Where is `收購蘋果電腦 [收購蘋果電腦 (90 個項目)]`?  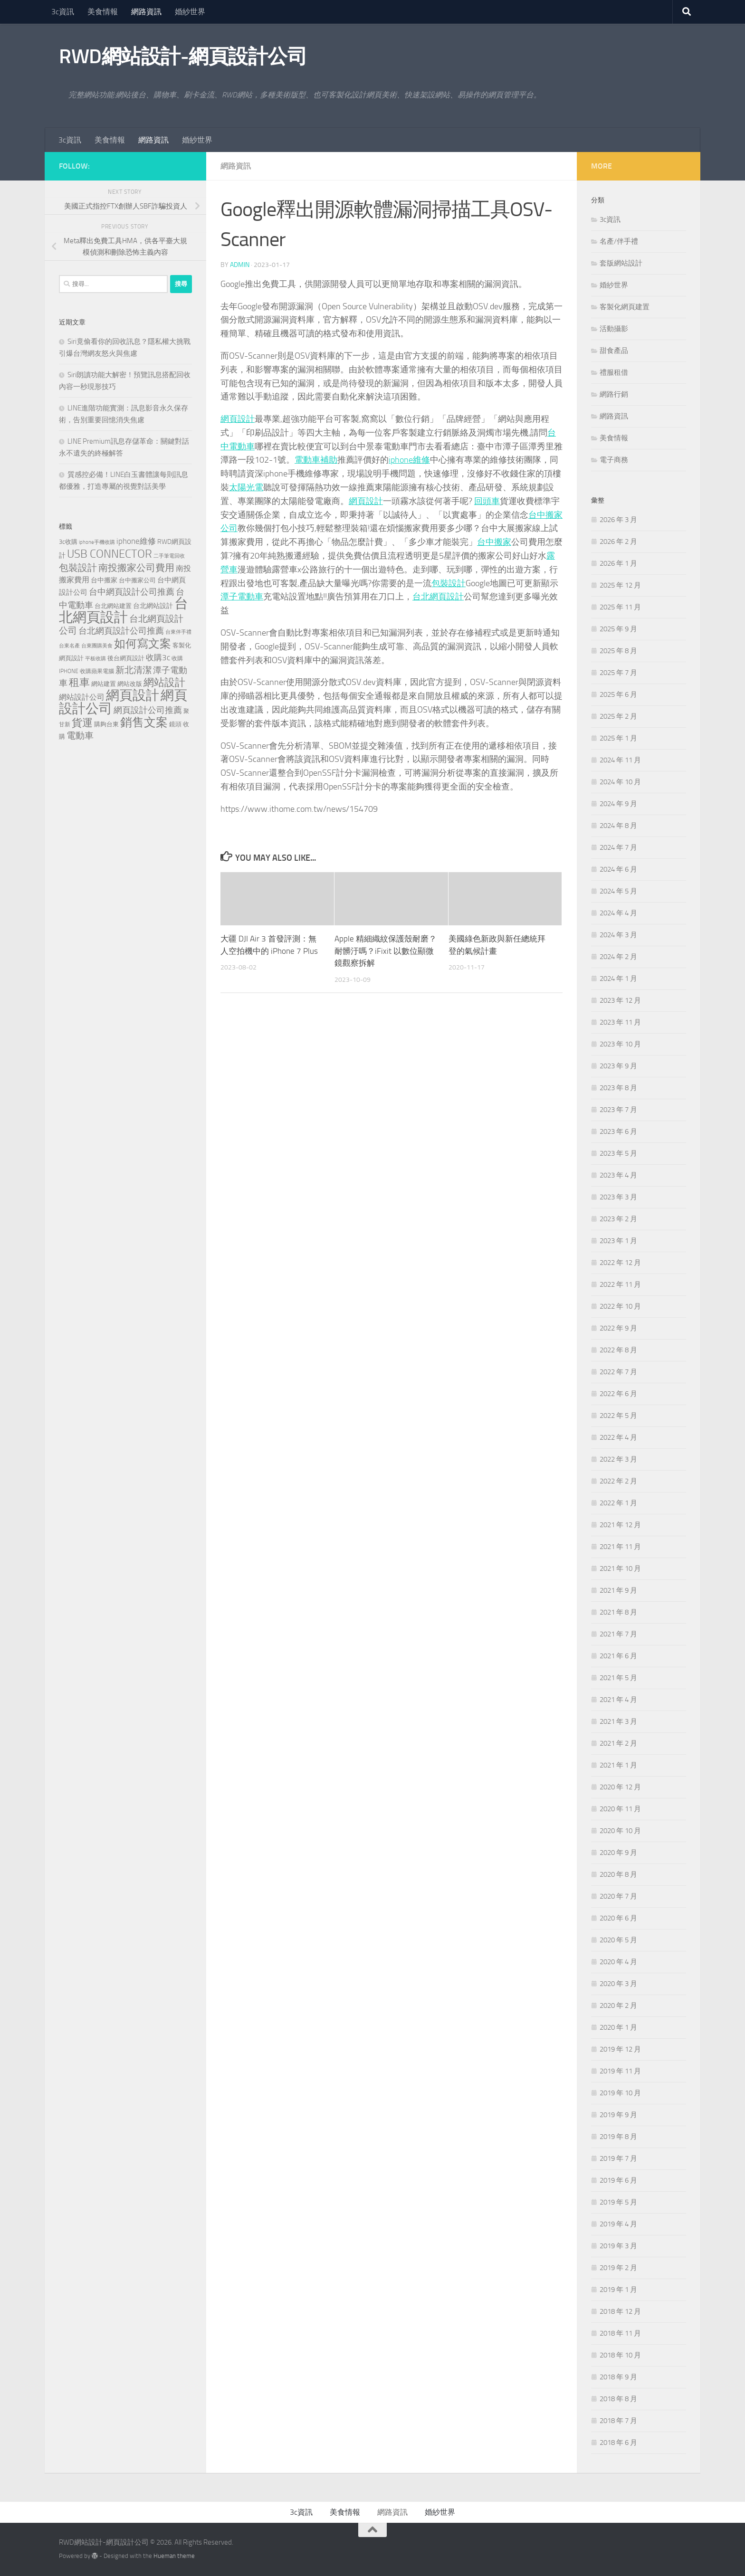 收購蘋果電腦 [收購蘋果電腦 (90 個項目)] is located at coordinates (97, 671).